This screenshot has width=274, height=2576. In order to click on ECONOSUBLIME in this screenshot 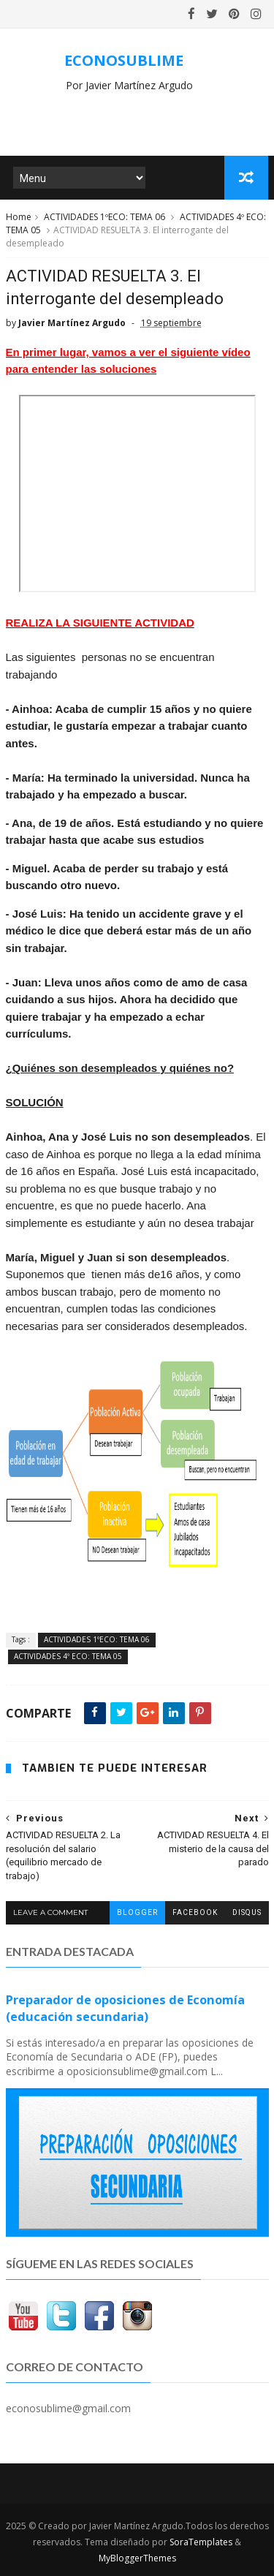, I will do `click(123, 60)`.